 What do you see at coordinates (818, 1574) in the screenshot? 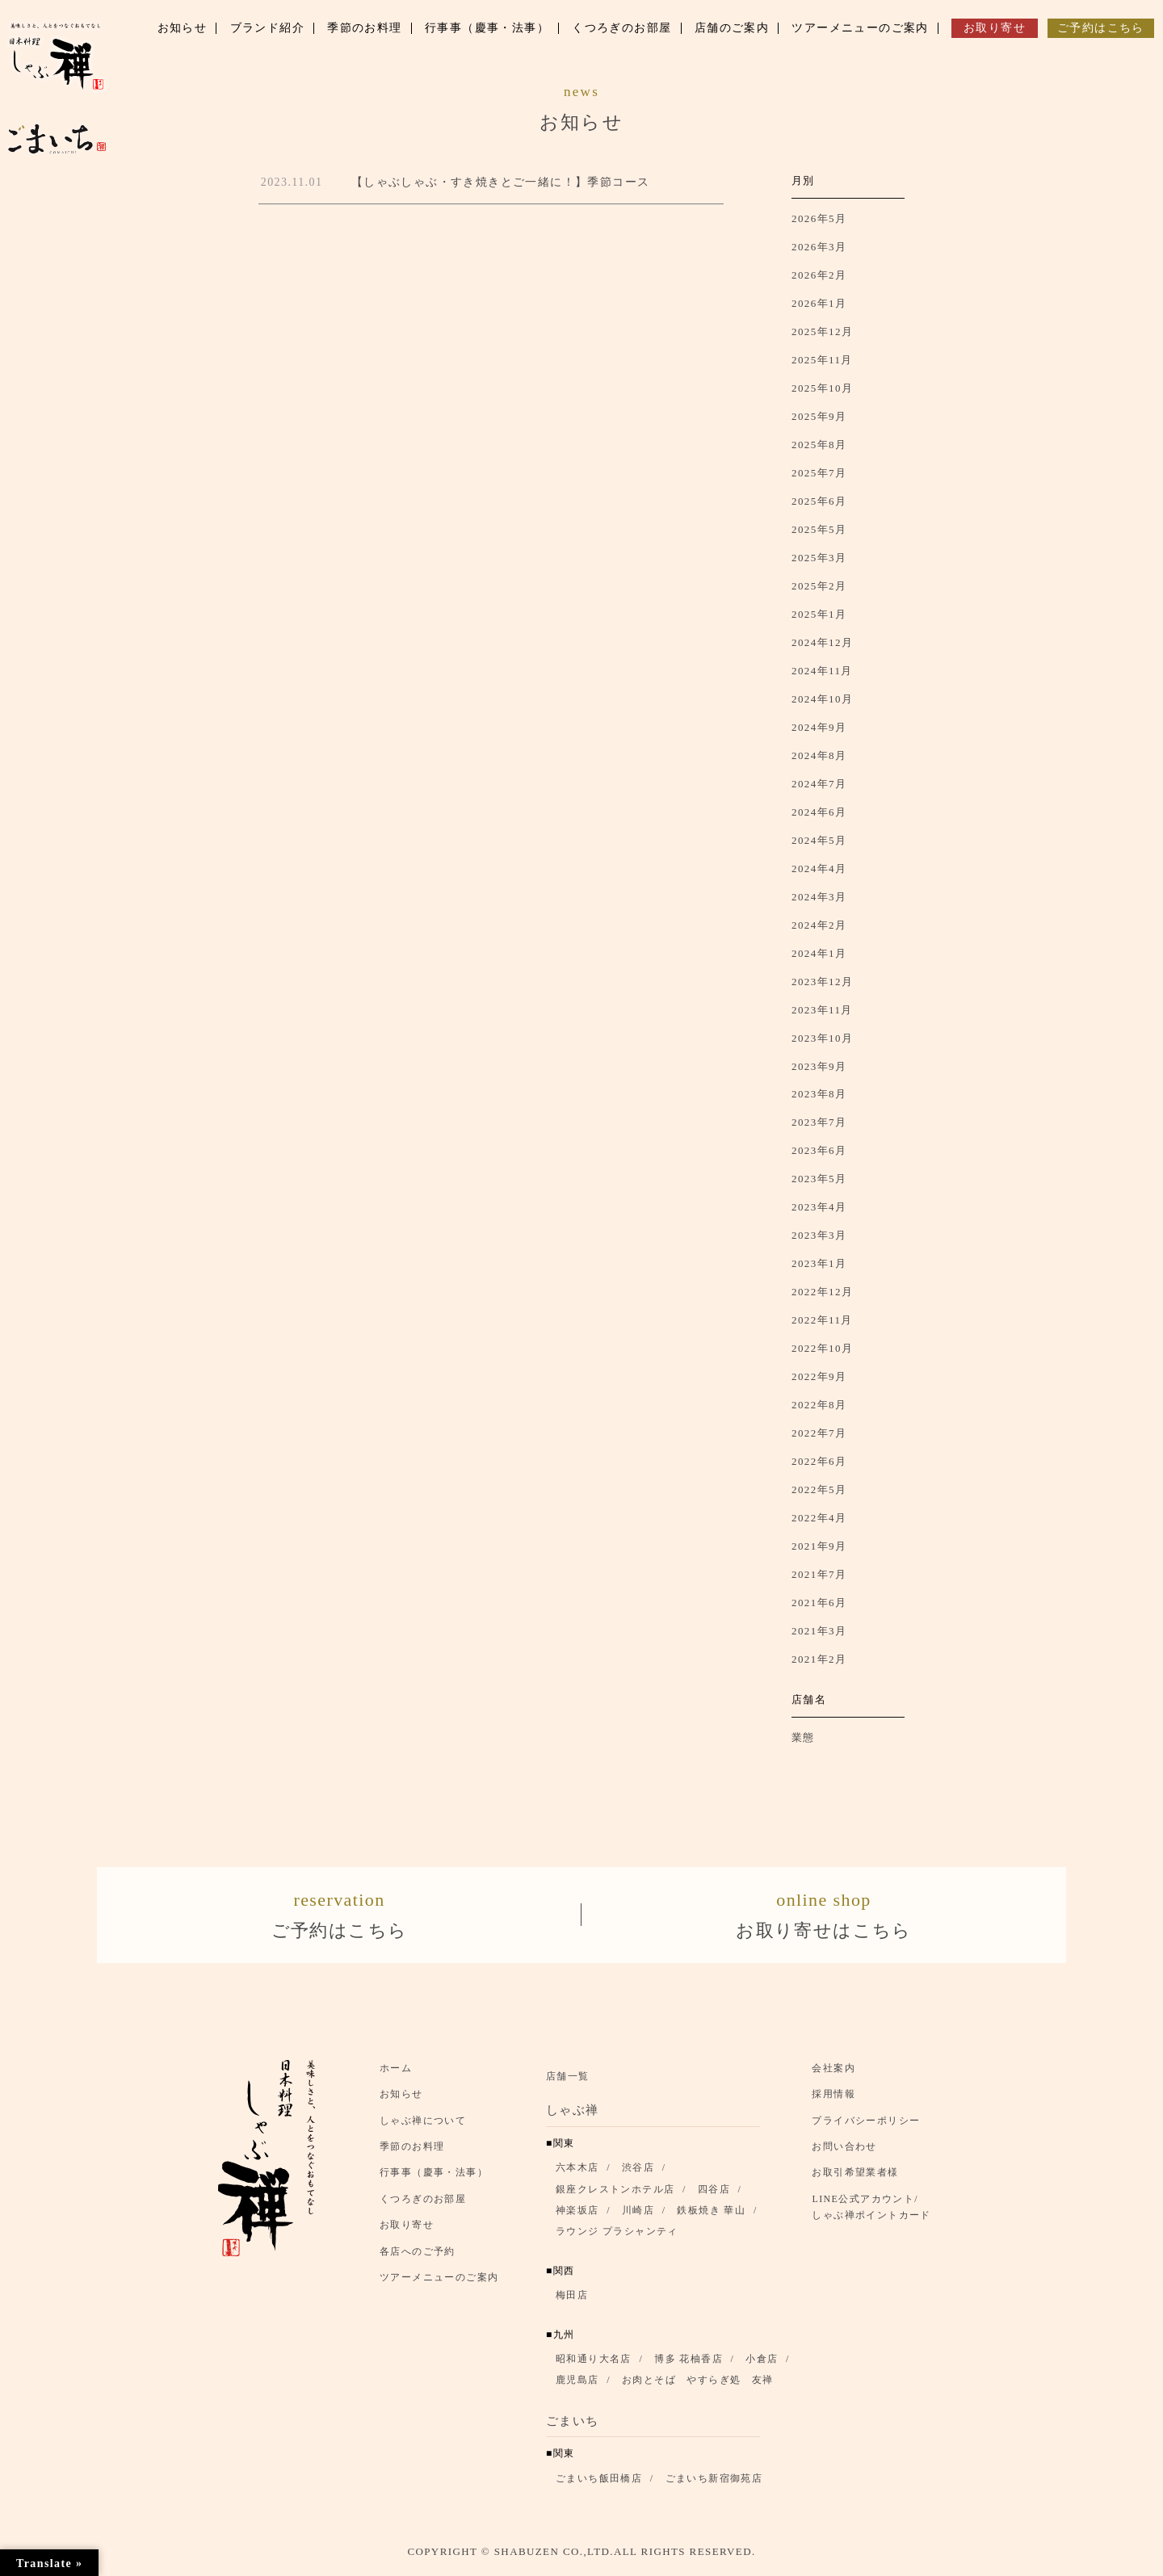
I see `2021年7月` at bounding box center [818, 1574].